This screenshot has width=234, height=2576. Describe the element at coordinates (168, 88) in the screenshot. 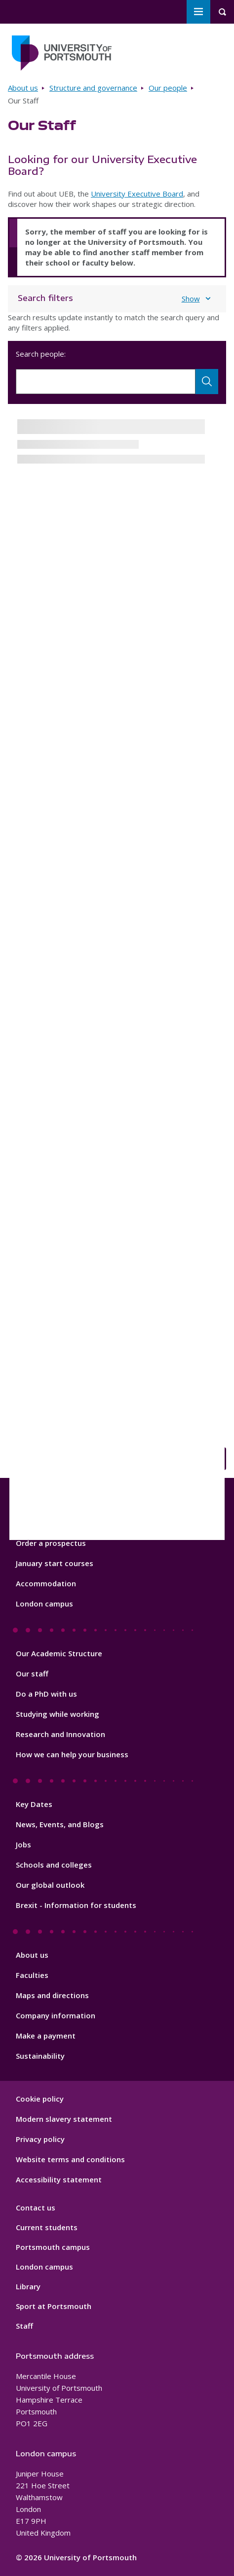

I see `Our people` at that location.